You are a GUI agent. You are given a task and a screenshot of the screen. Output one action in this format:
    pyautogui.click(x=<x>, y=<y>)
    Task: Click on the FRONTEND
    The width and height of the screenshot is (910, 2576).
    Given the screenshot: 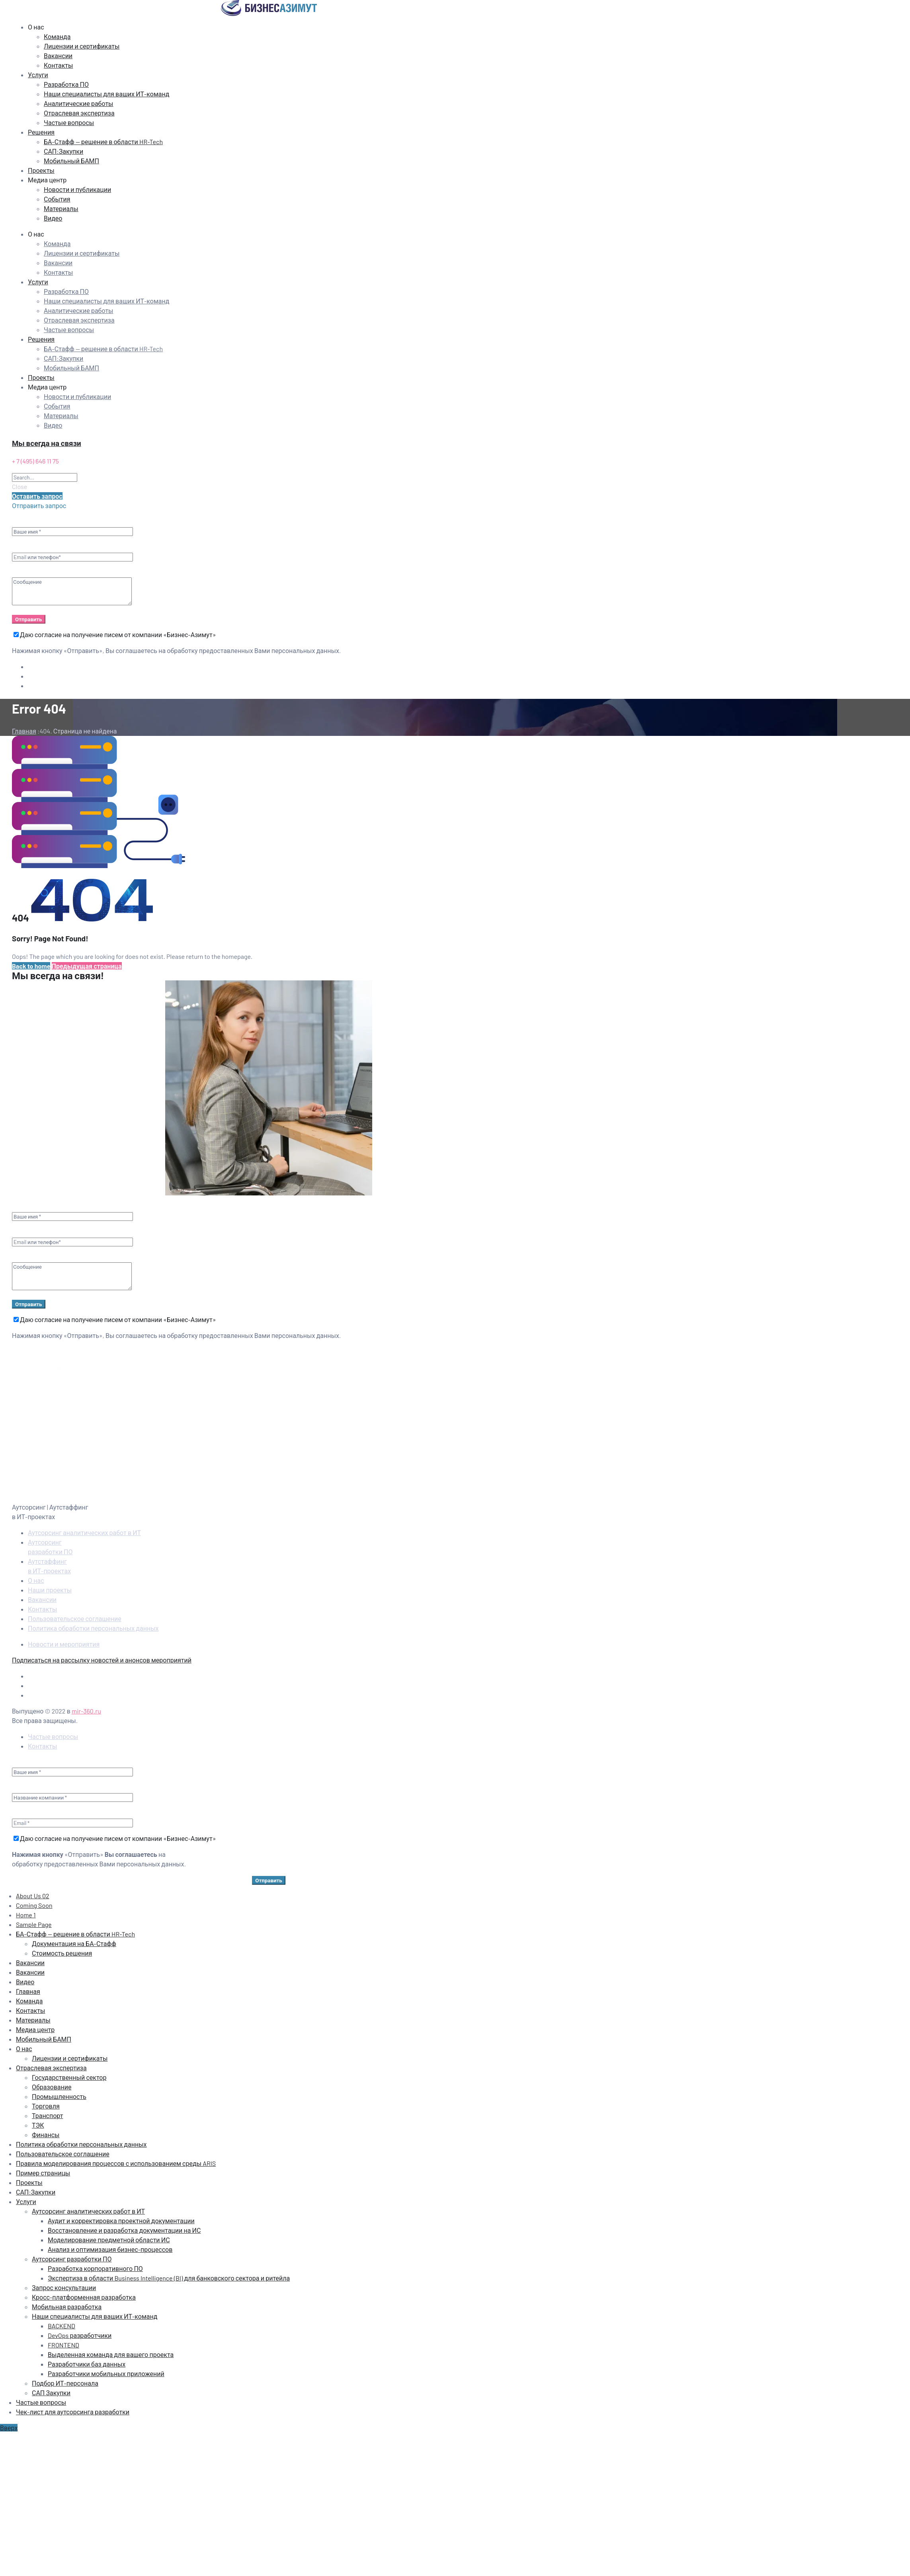 What is the action you would take?
    pyautogui.click(x=63, y=2345)
    